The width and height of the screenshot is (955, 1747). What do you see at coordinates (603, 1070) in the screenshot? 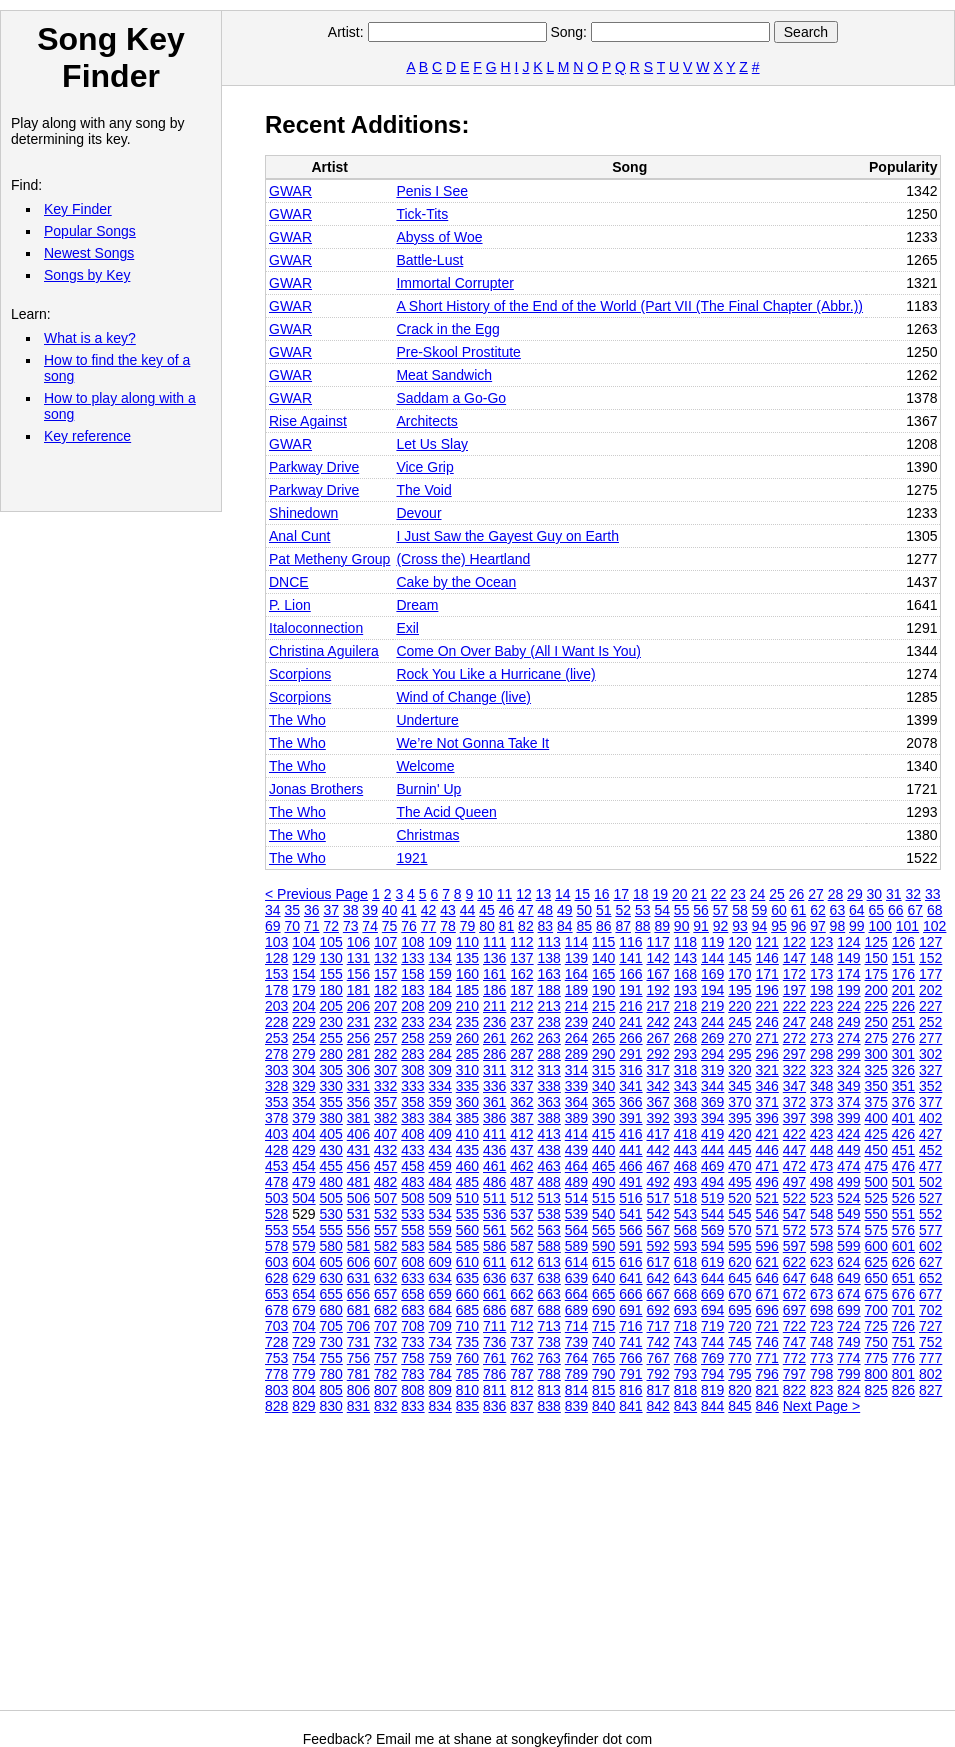
I see `315` at bounding box center [603, 1070].